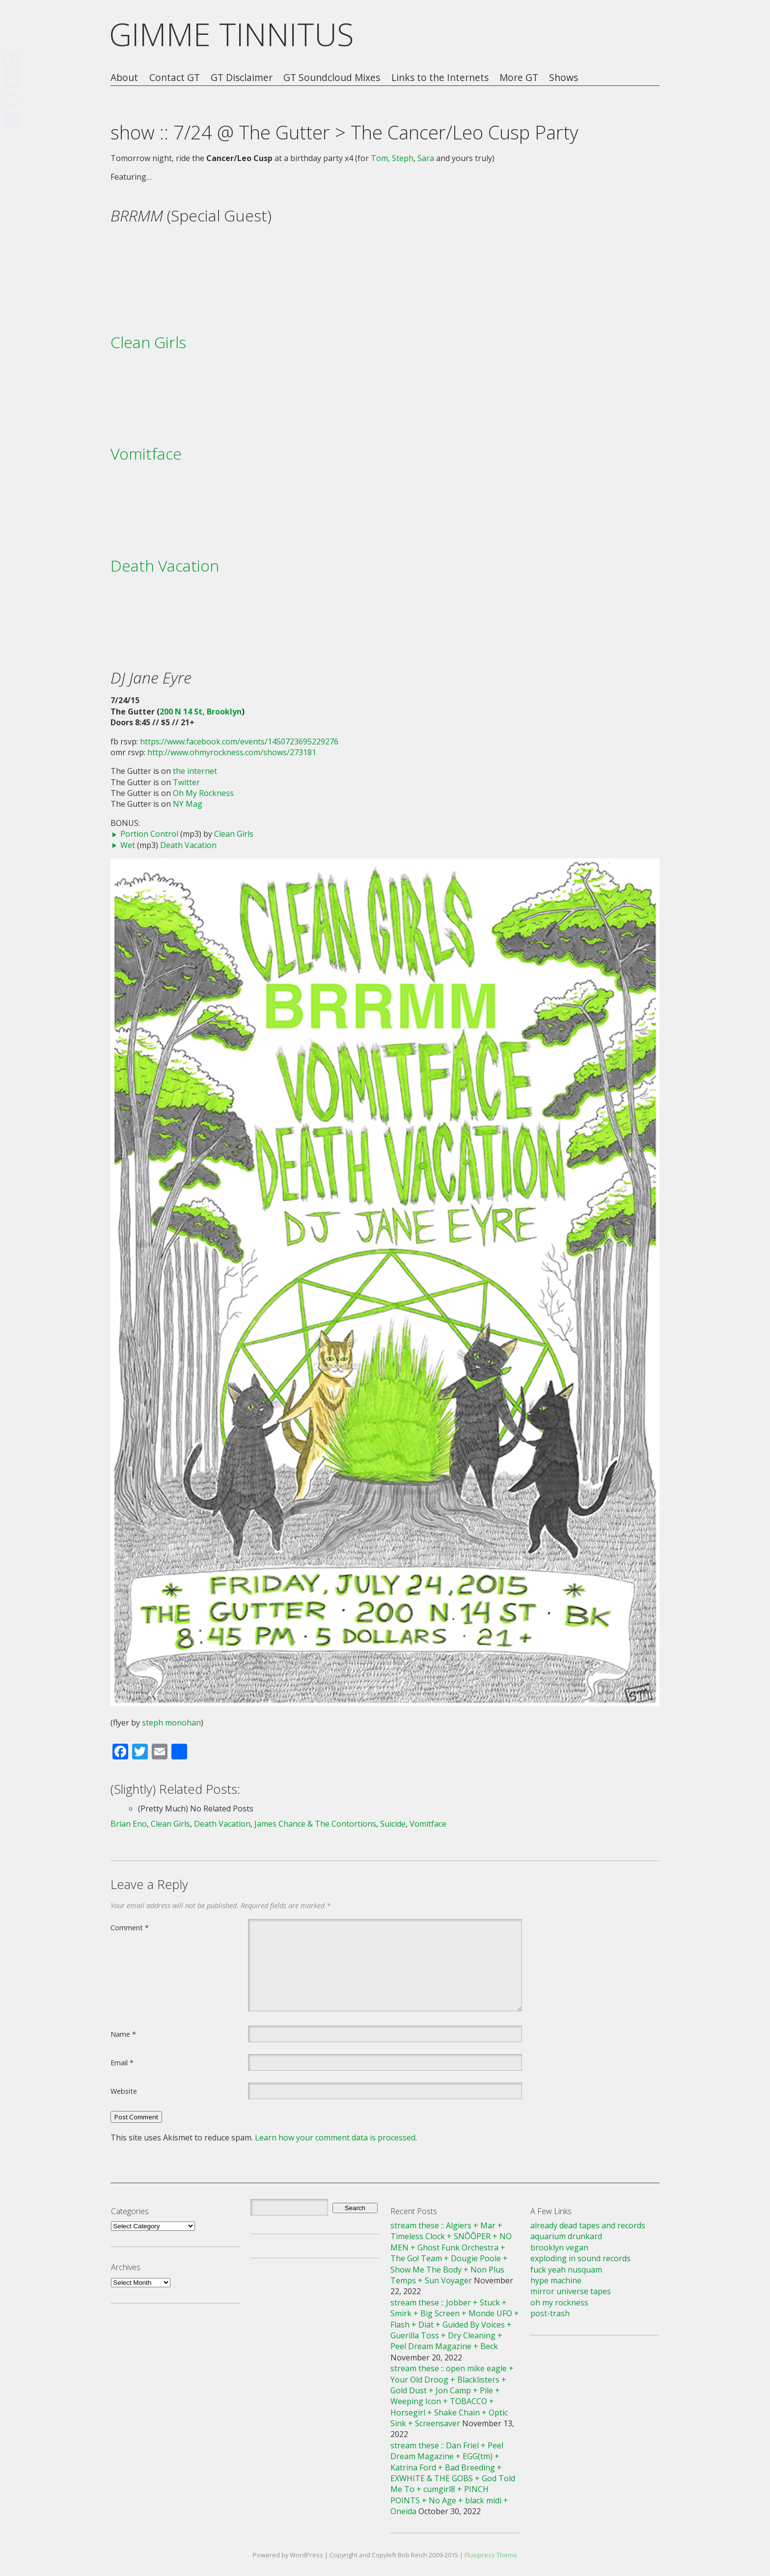 The image size is (770, 2576). What do you see at coordinates (239, 741) in the screenshot?
I see `https://www.facebook.com/events/1450723695229276` at bounding box center [239, 741].